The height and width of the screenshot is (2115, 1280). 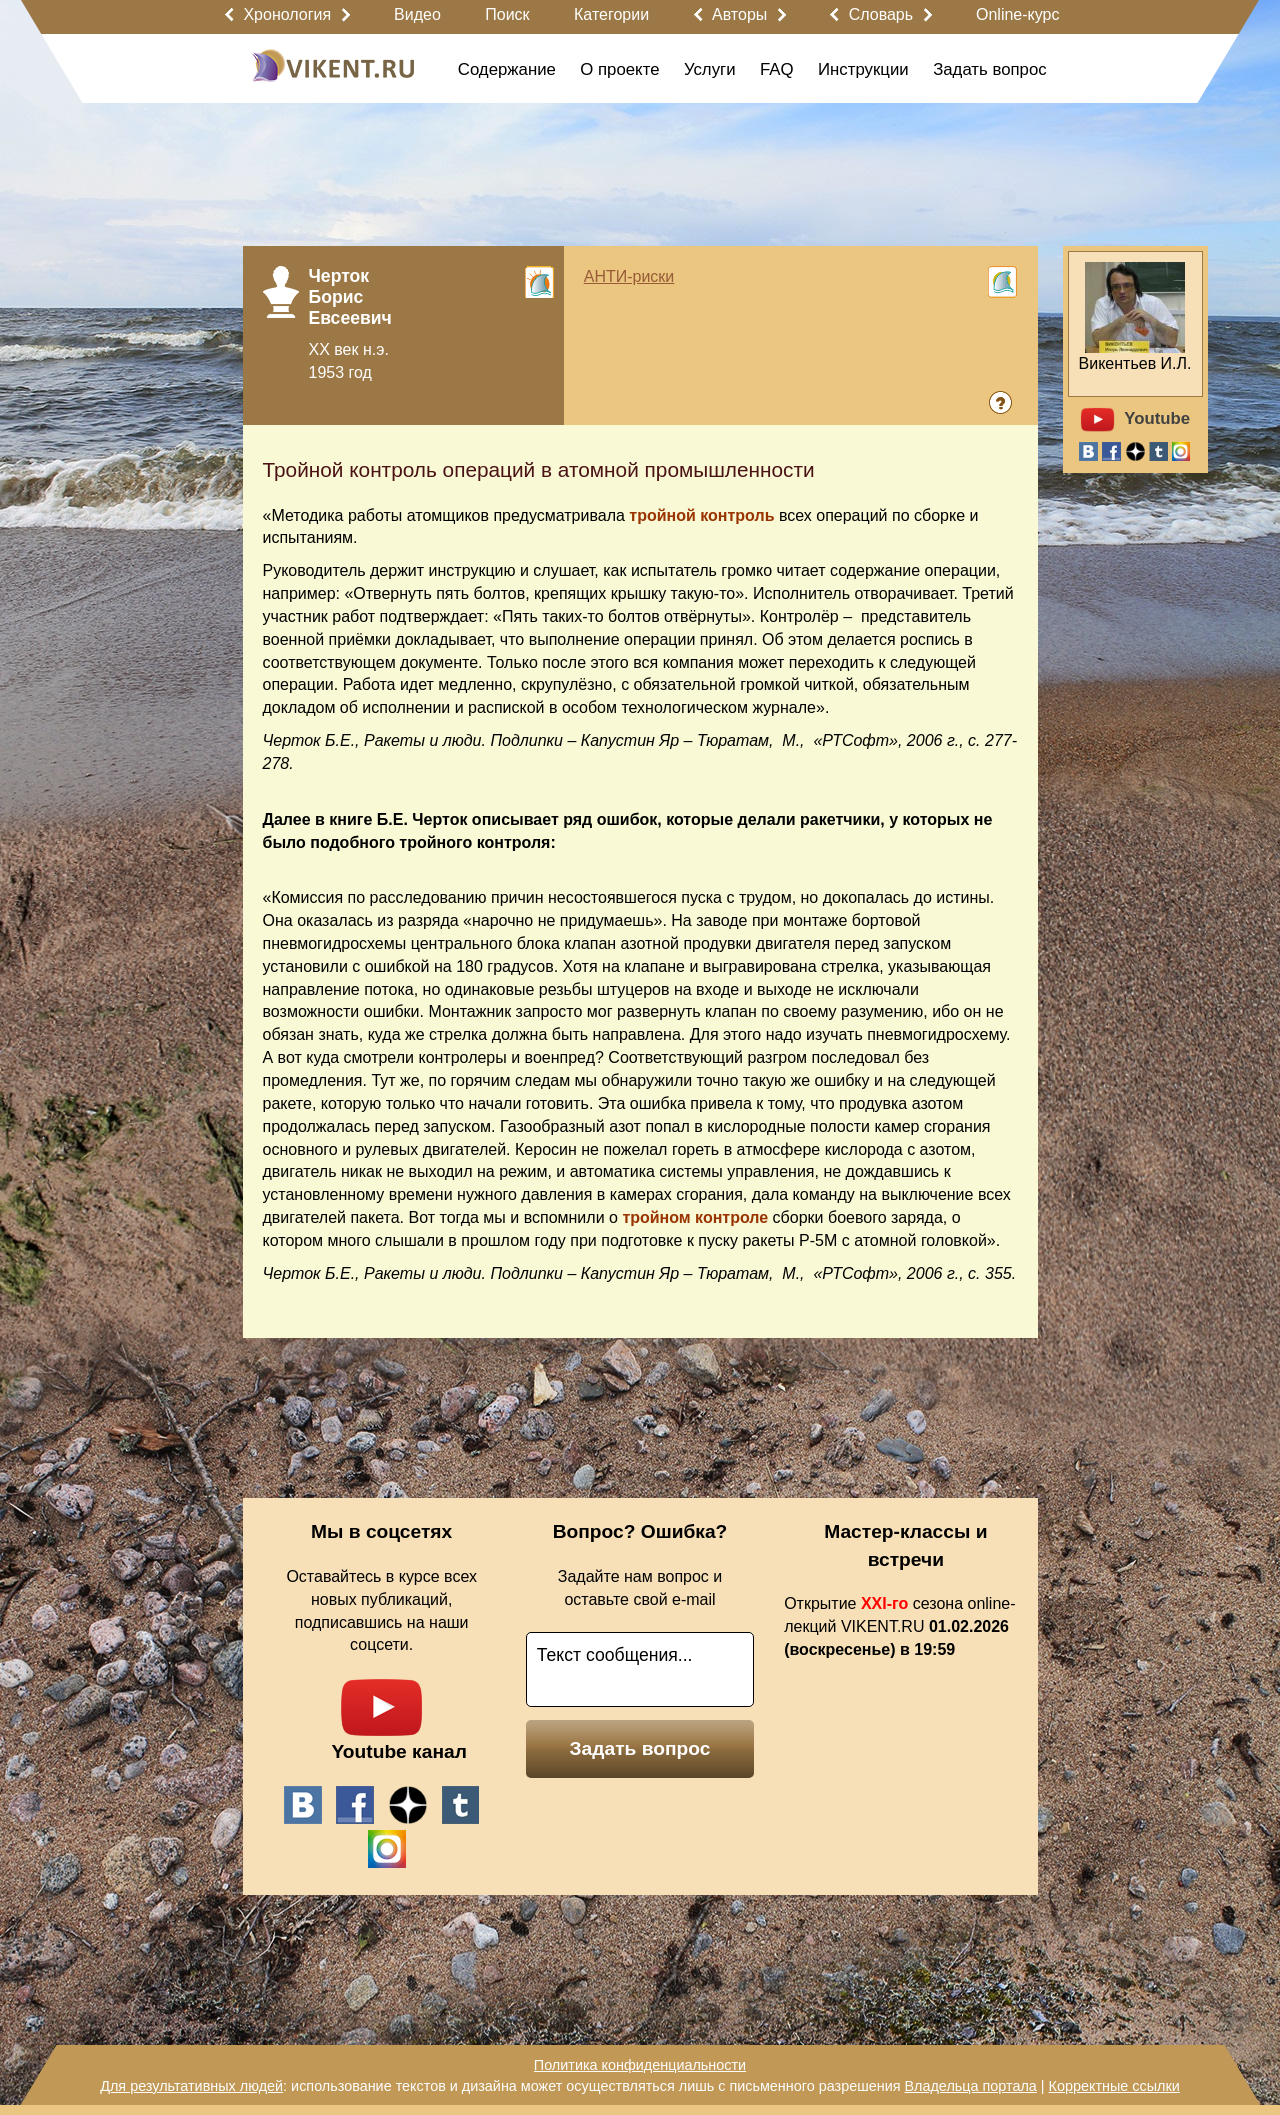 I want to click on АНТИ-риски, so click(x=629, y=276).